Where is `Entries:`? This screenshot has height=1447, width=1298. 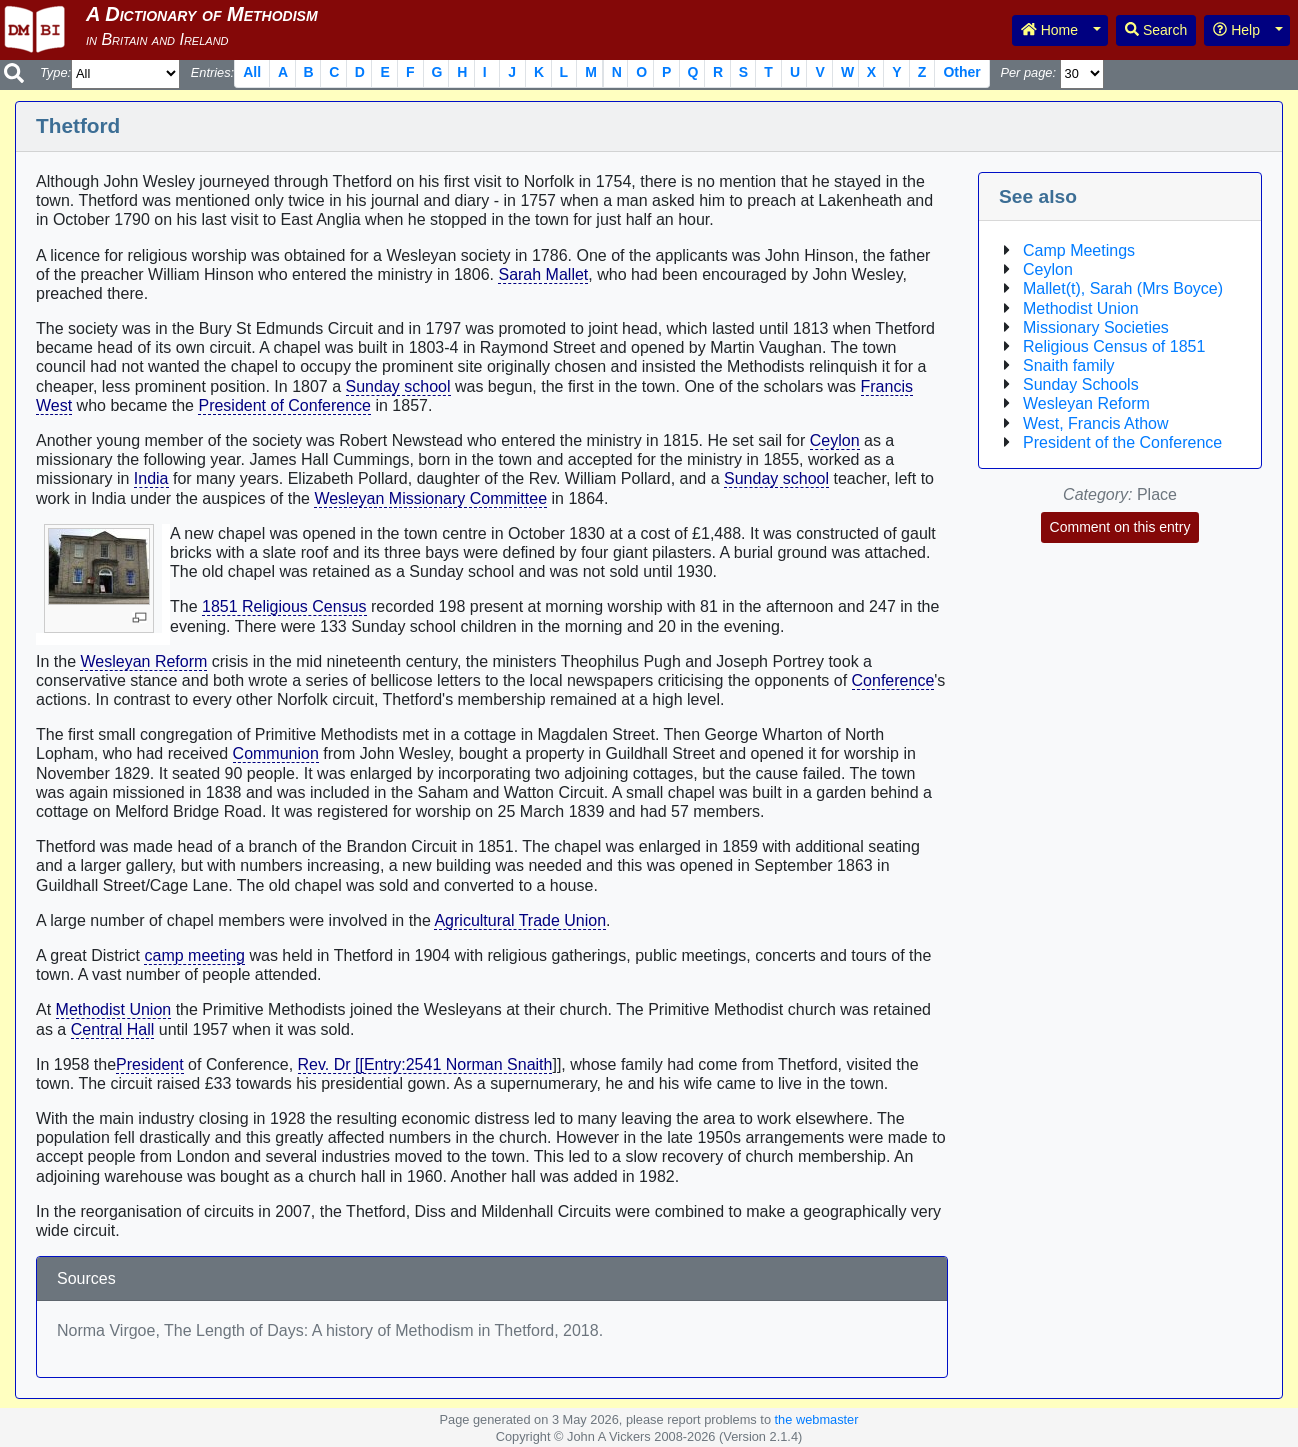
Entries: is located at coordinates (212, 72).